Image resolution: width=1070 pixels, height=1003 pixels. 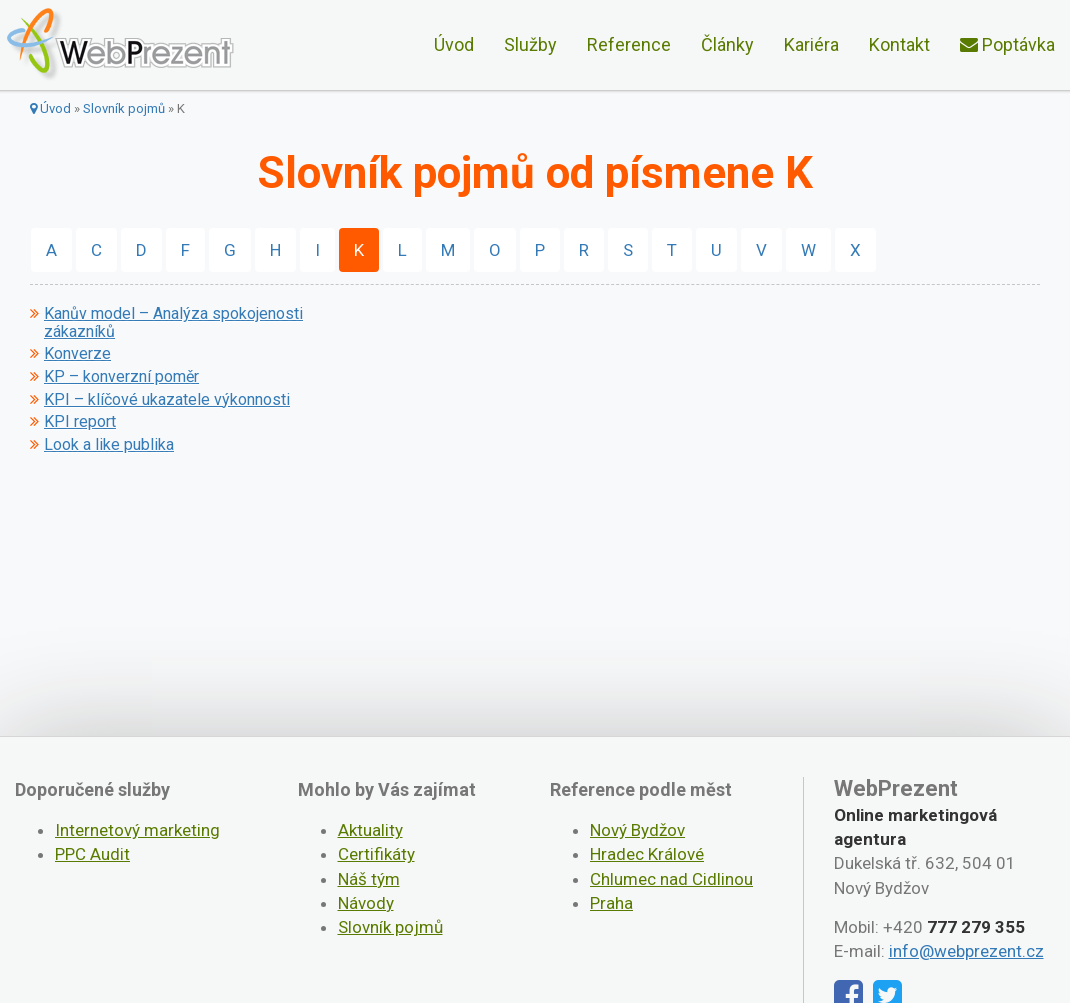 What do you see at coordinates (811, 44) in the screenshot?
I see `Kariéra` at bounding box center [811, 44].